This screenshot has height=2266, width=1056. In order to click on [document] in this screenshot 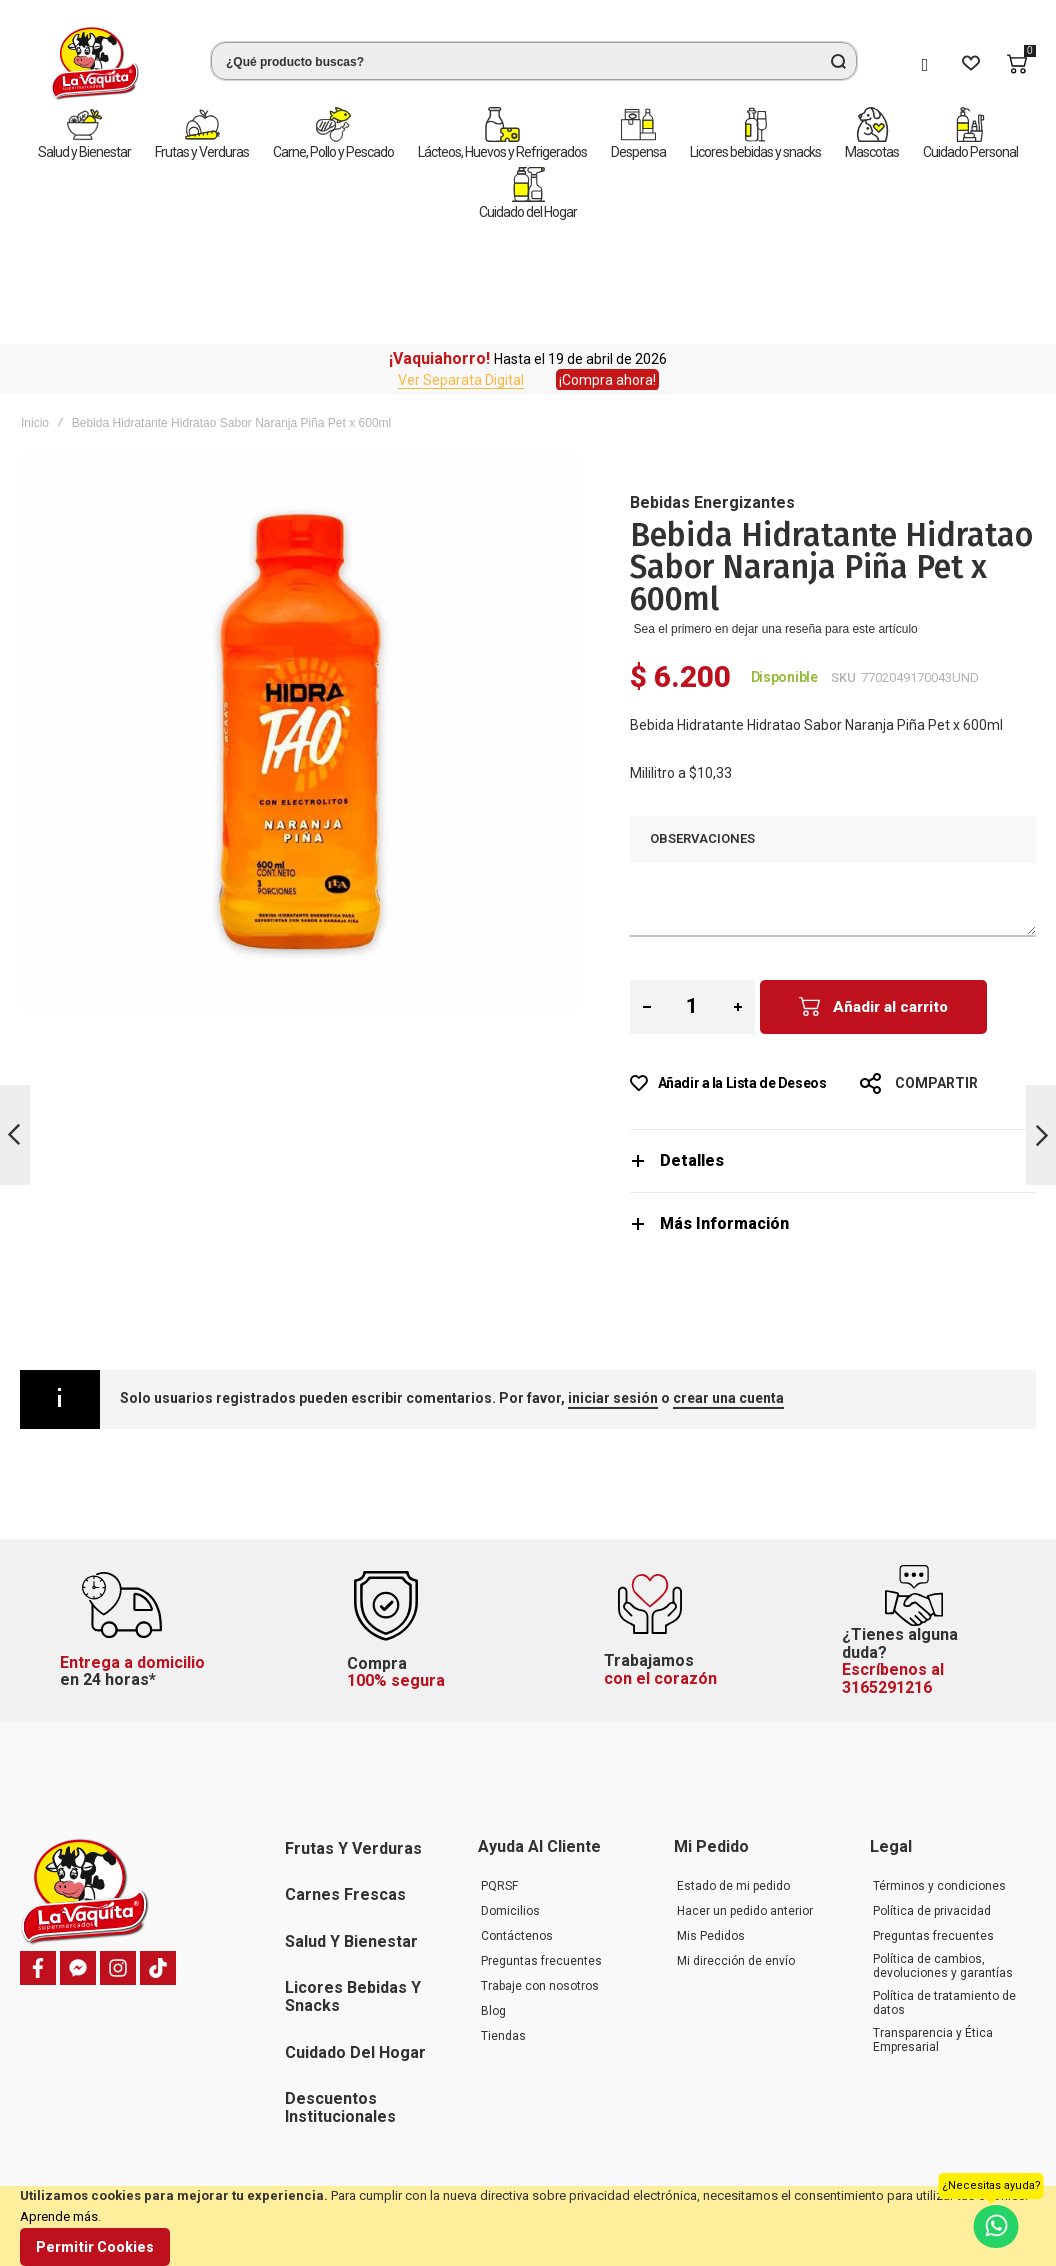, I will do `click(528, 2226)`.